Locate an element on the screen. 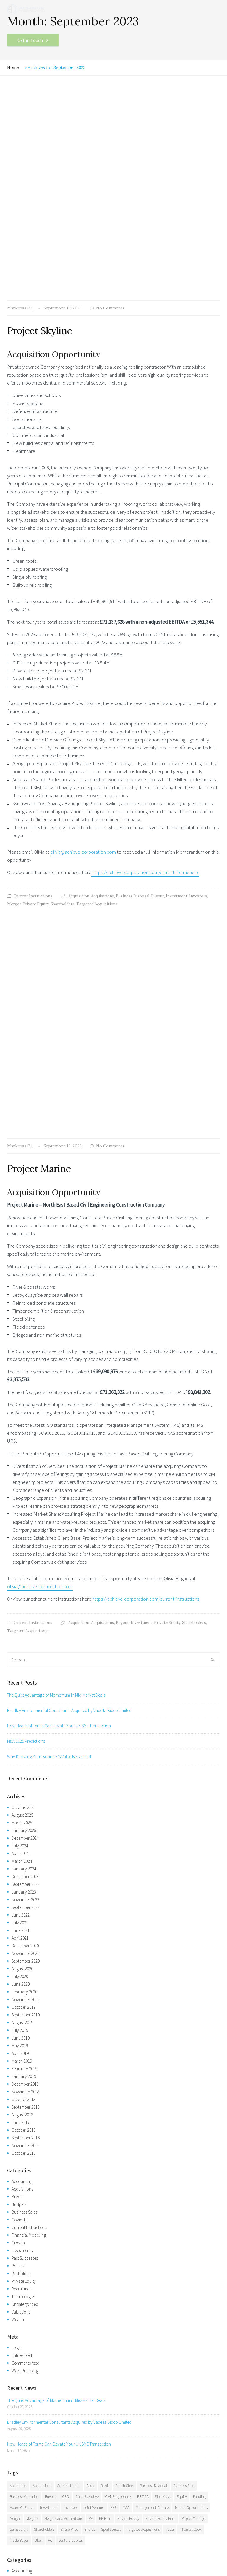 Image resolution: width=227 pixels, height=2576 pixels. October 2019 is located at coordinates (23, 1597).